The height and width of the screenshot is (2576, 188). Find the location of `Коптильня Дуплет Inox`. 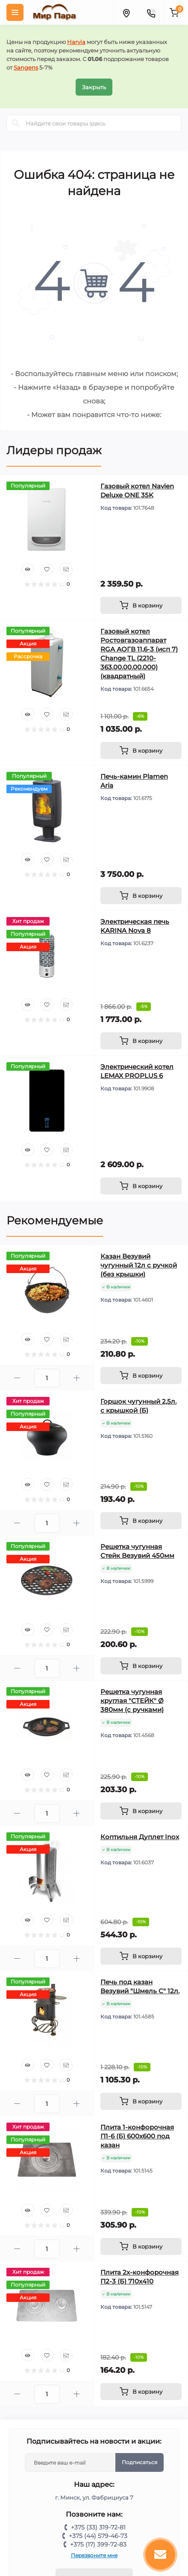

Коптильня Дуплет Inox is located at coordinates (139, 1837).